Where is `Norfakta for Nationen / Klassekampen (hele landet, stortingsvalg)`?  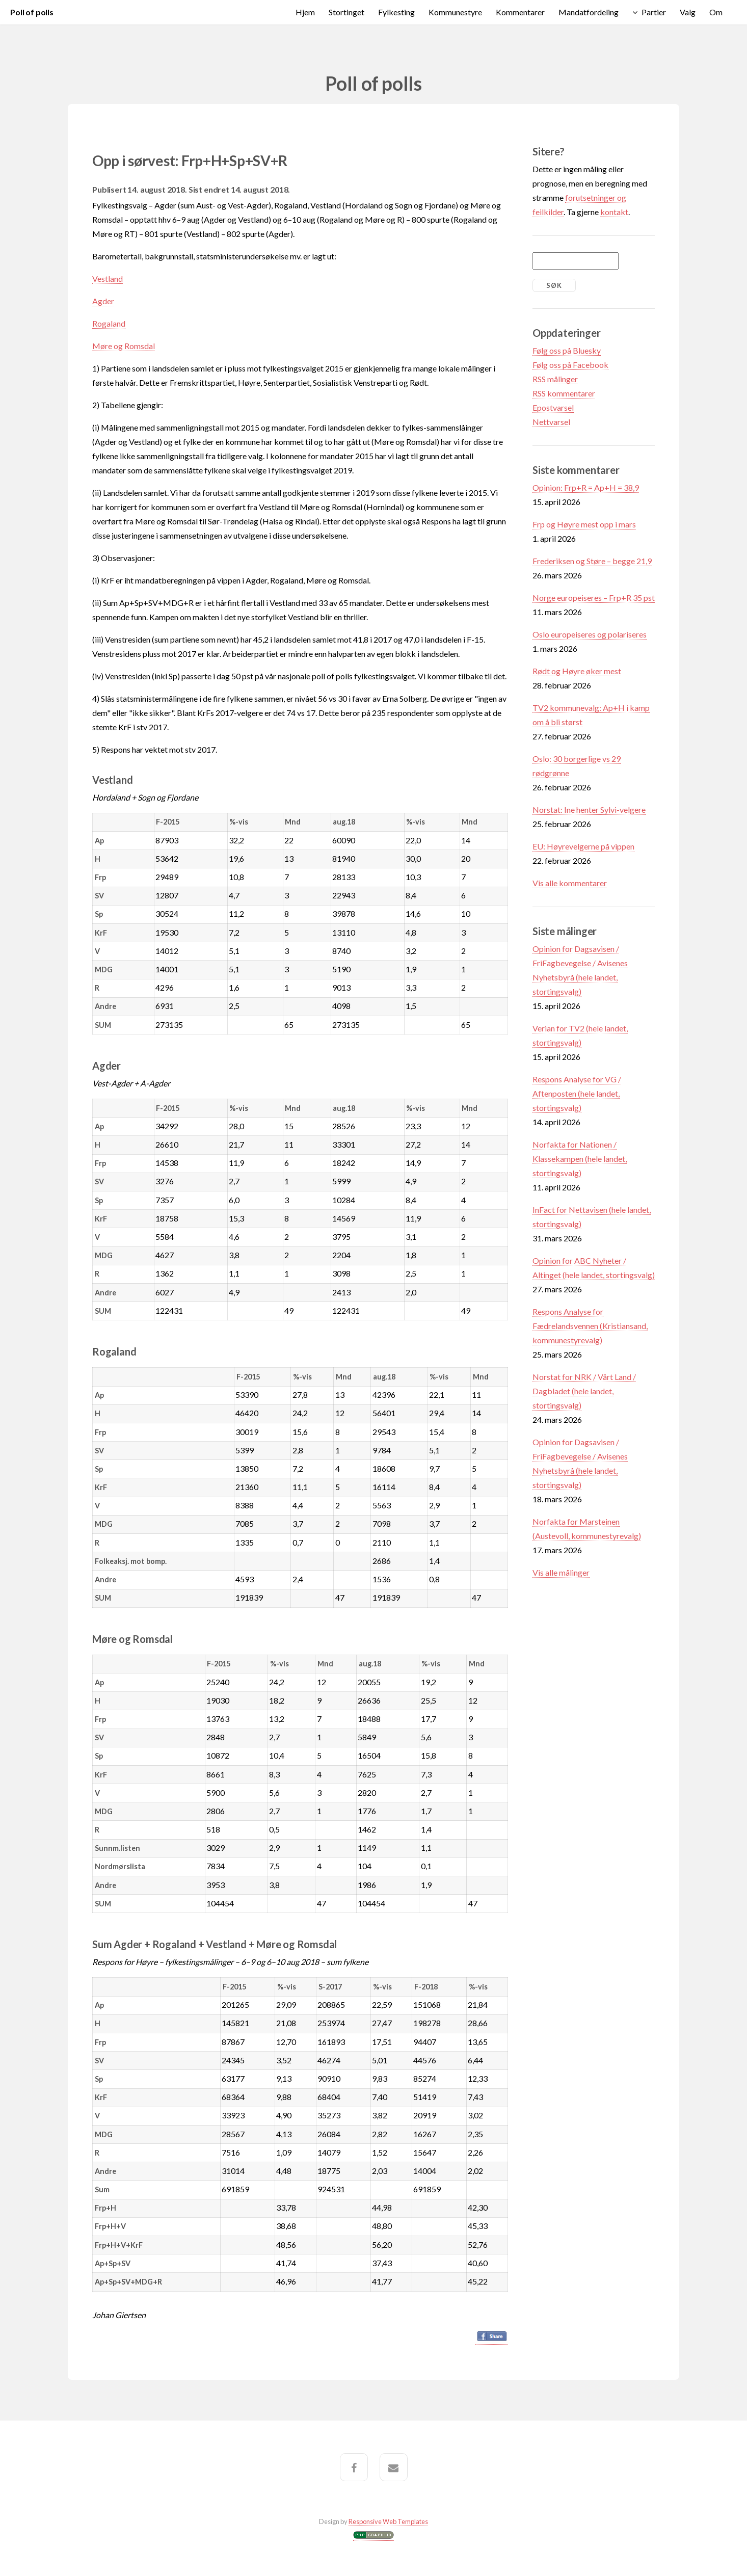
Norfakta for Nationen / Klassekampen (hele landet, stortingsvalg) is located at coordinates (579, 1158).